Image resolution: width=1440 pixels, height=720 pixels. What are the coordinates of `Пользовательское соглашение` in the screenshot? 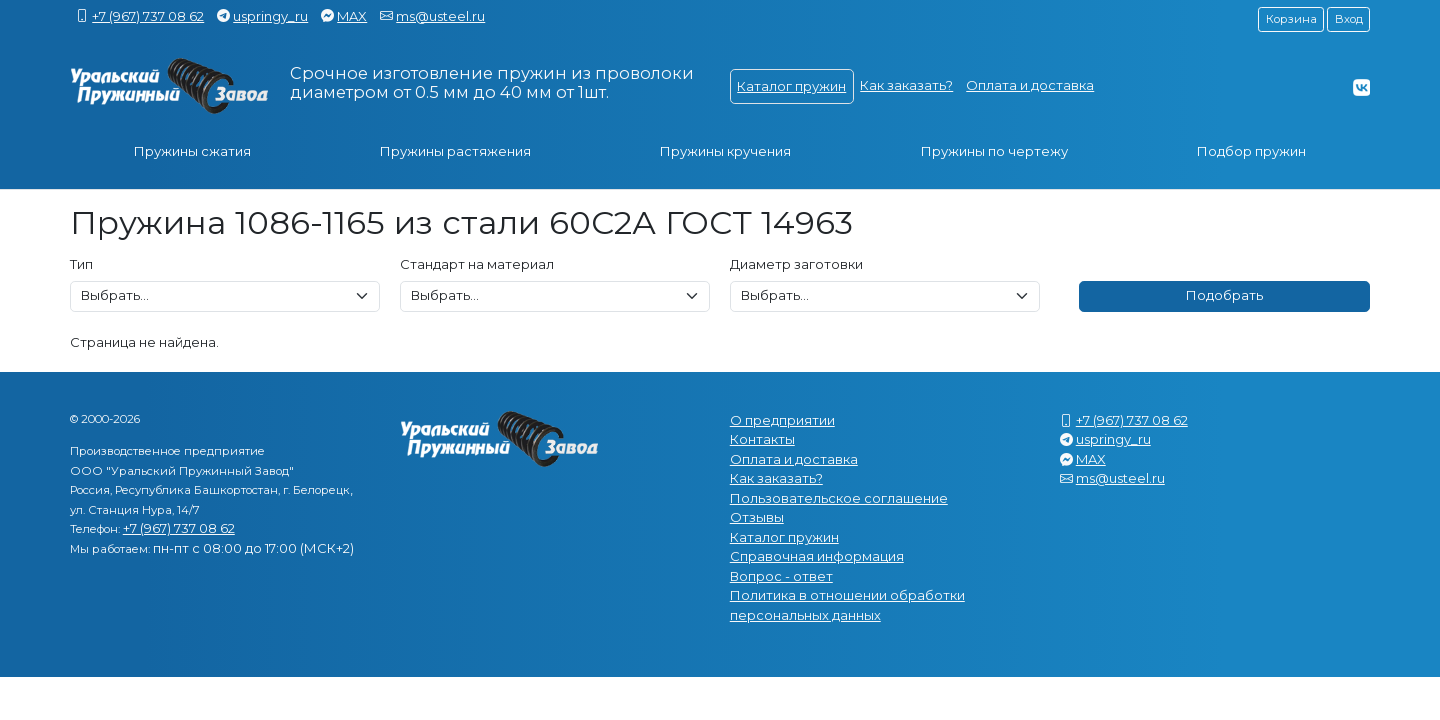 It's located at (839, 498).